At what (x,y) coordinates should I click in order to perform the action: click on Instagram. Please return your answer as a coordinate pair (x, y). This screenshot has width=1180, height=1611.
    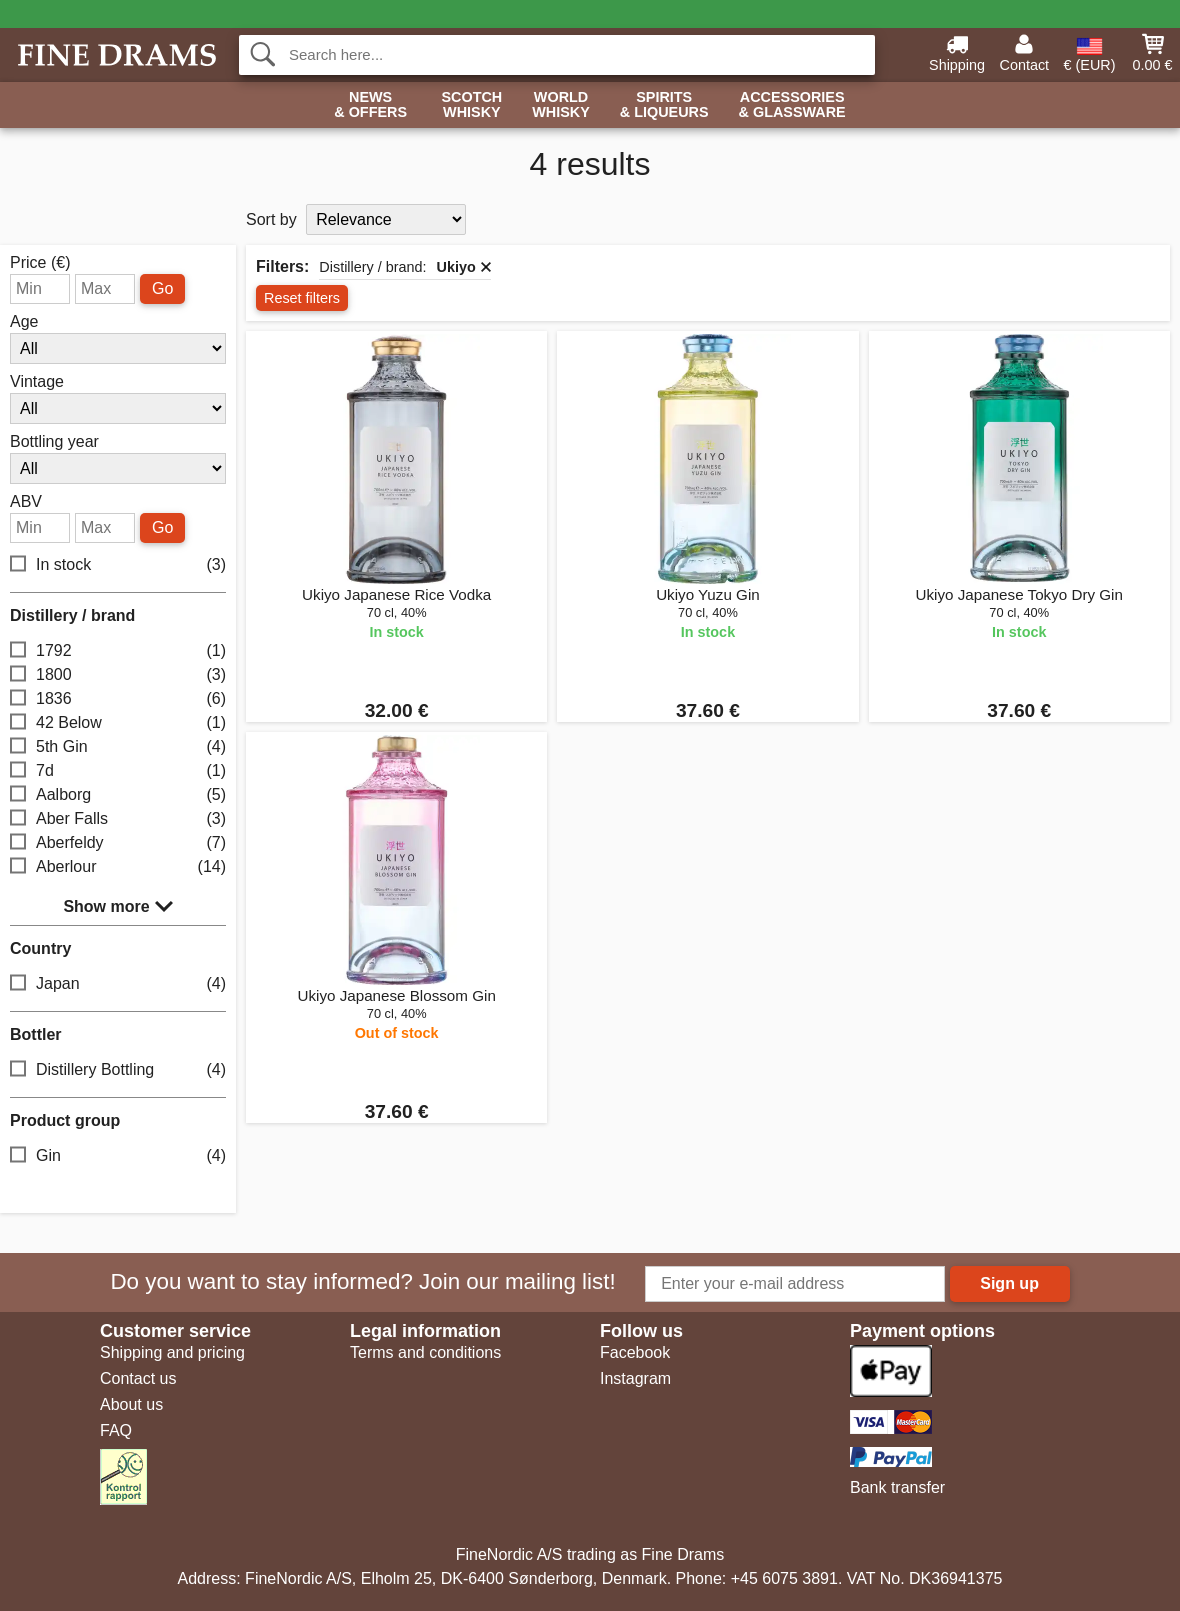
    Looking at the image, I should click on (635, 1378).